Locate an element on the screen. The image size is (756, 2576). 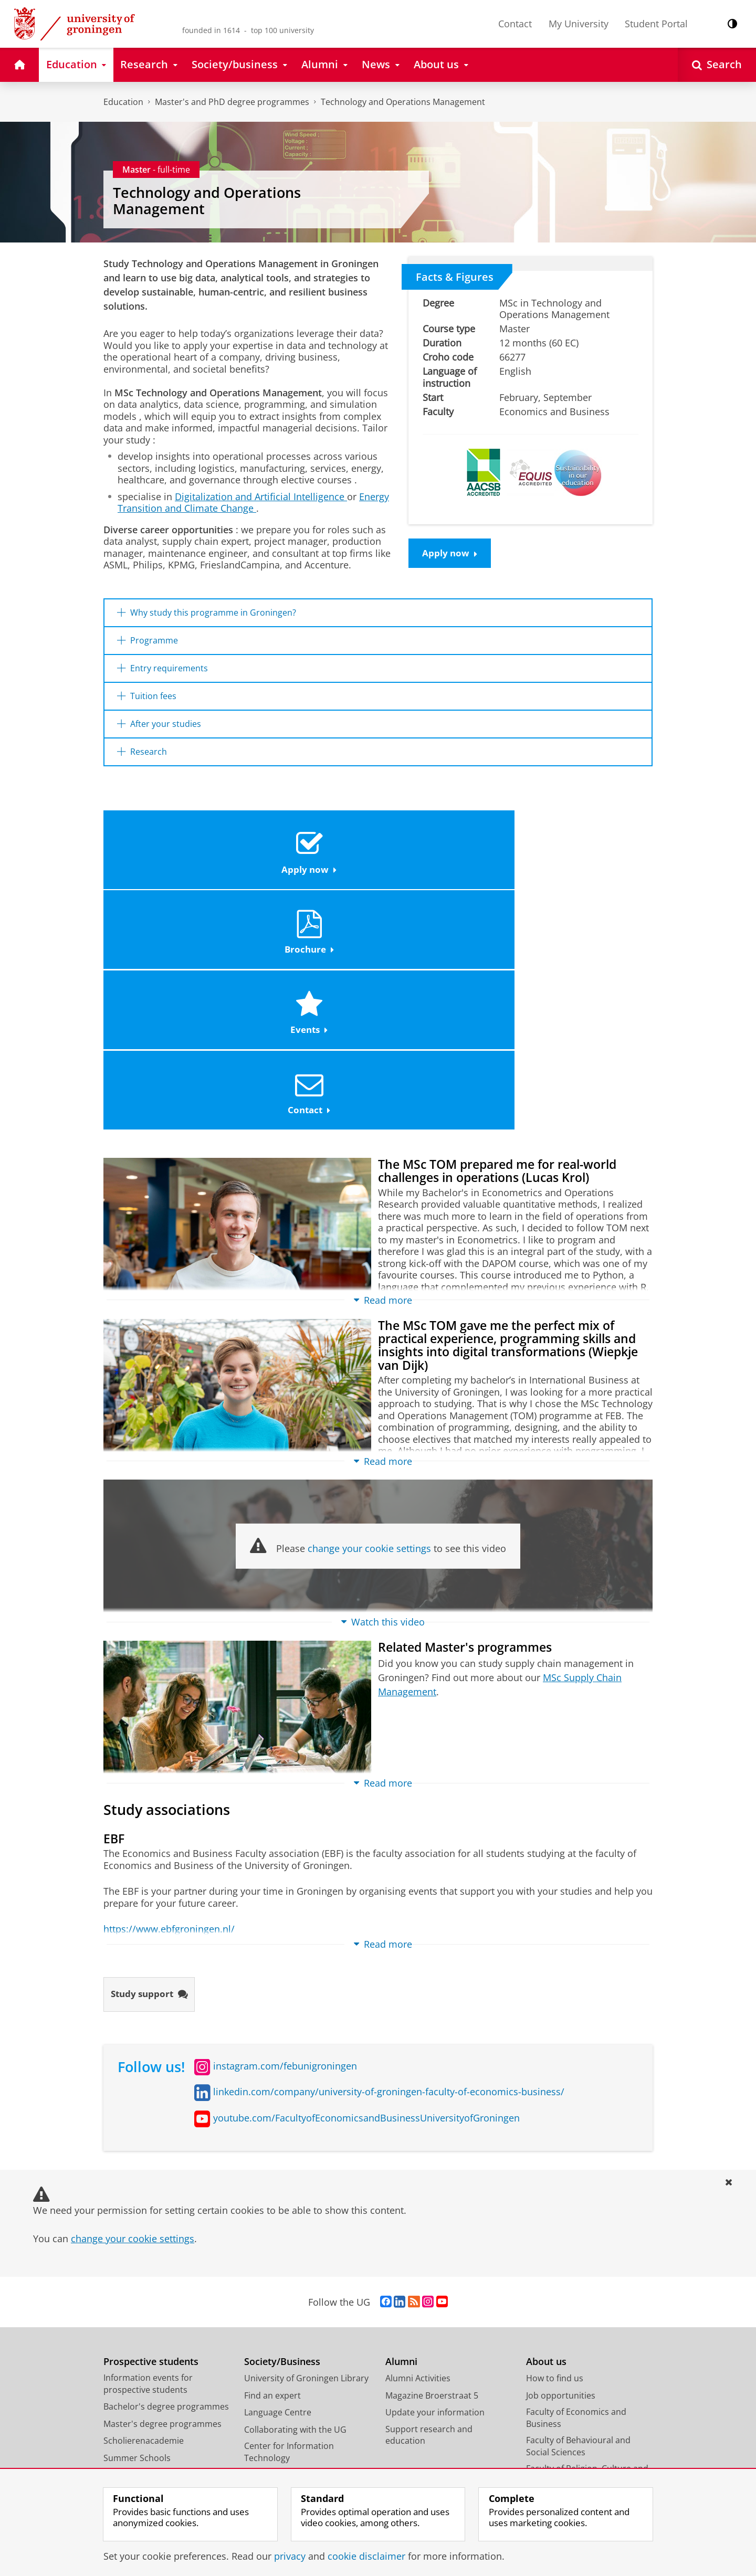
Contact is located at coordinates (515, 23).